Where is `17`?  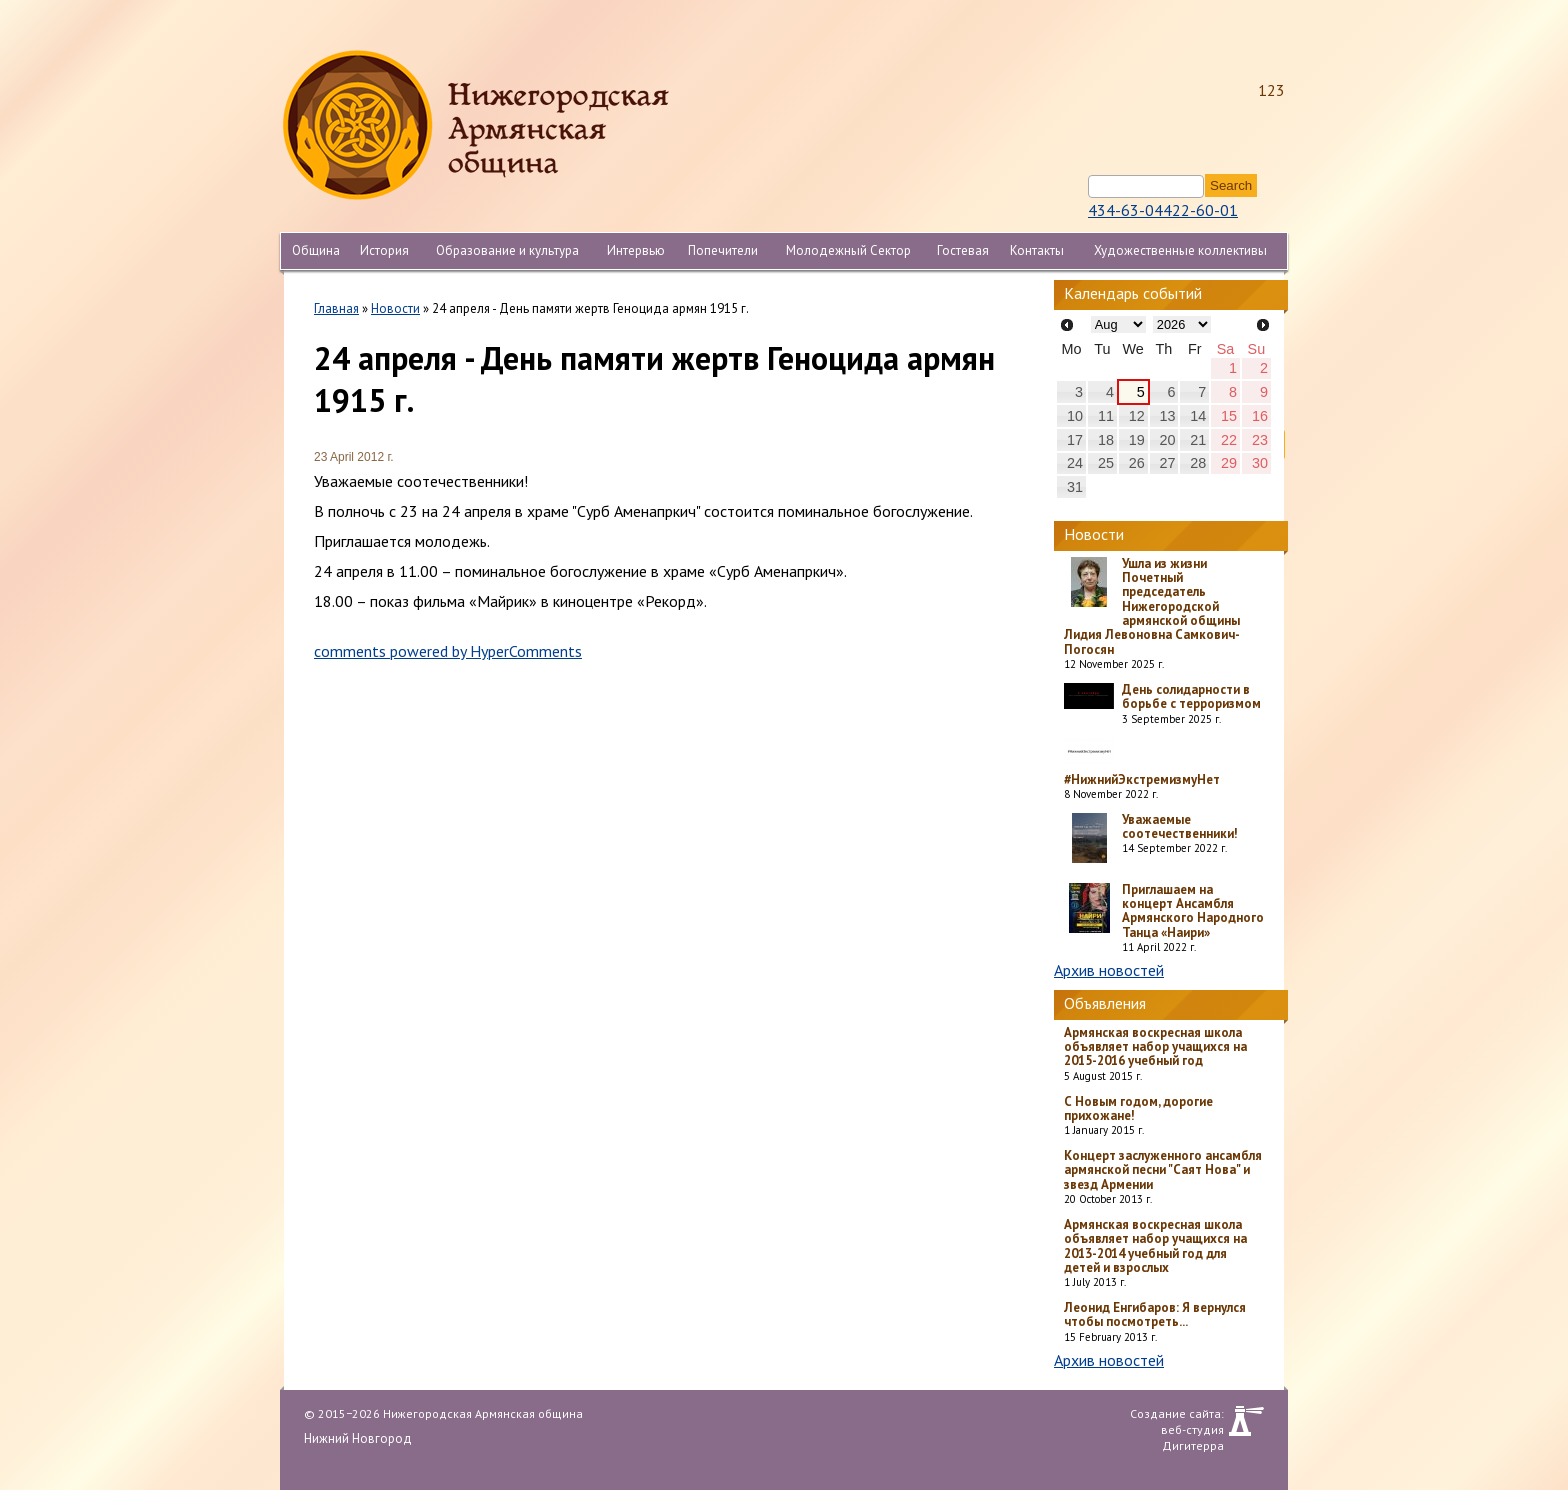
17 is located at coordinates (1075, 440).